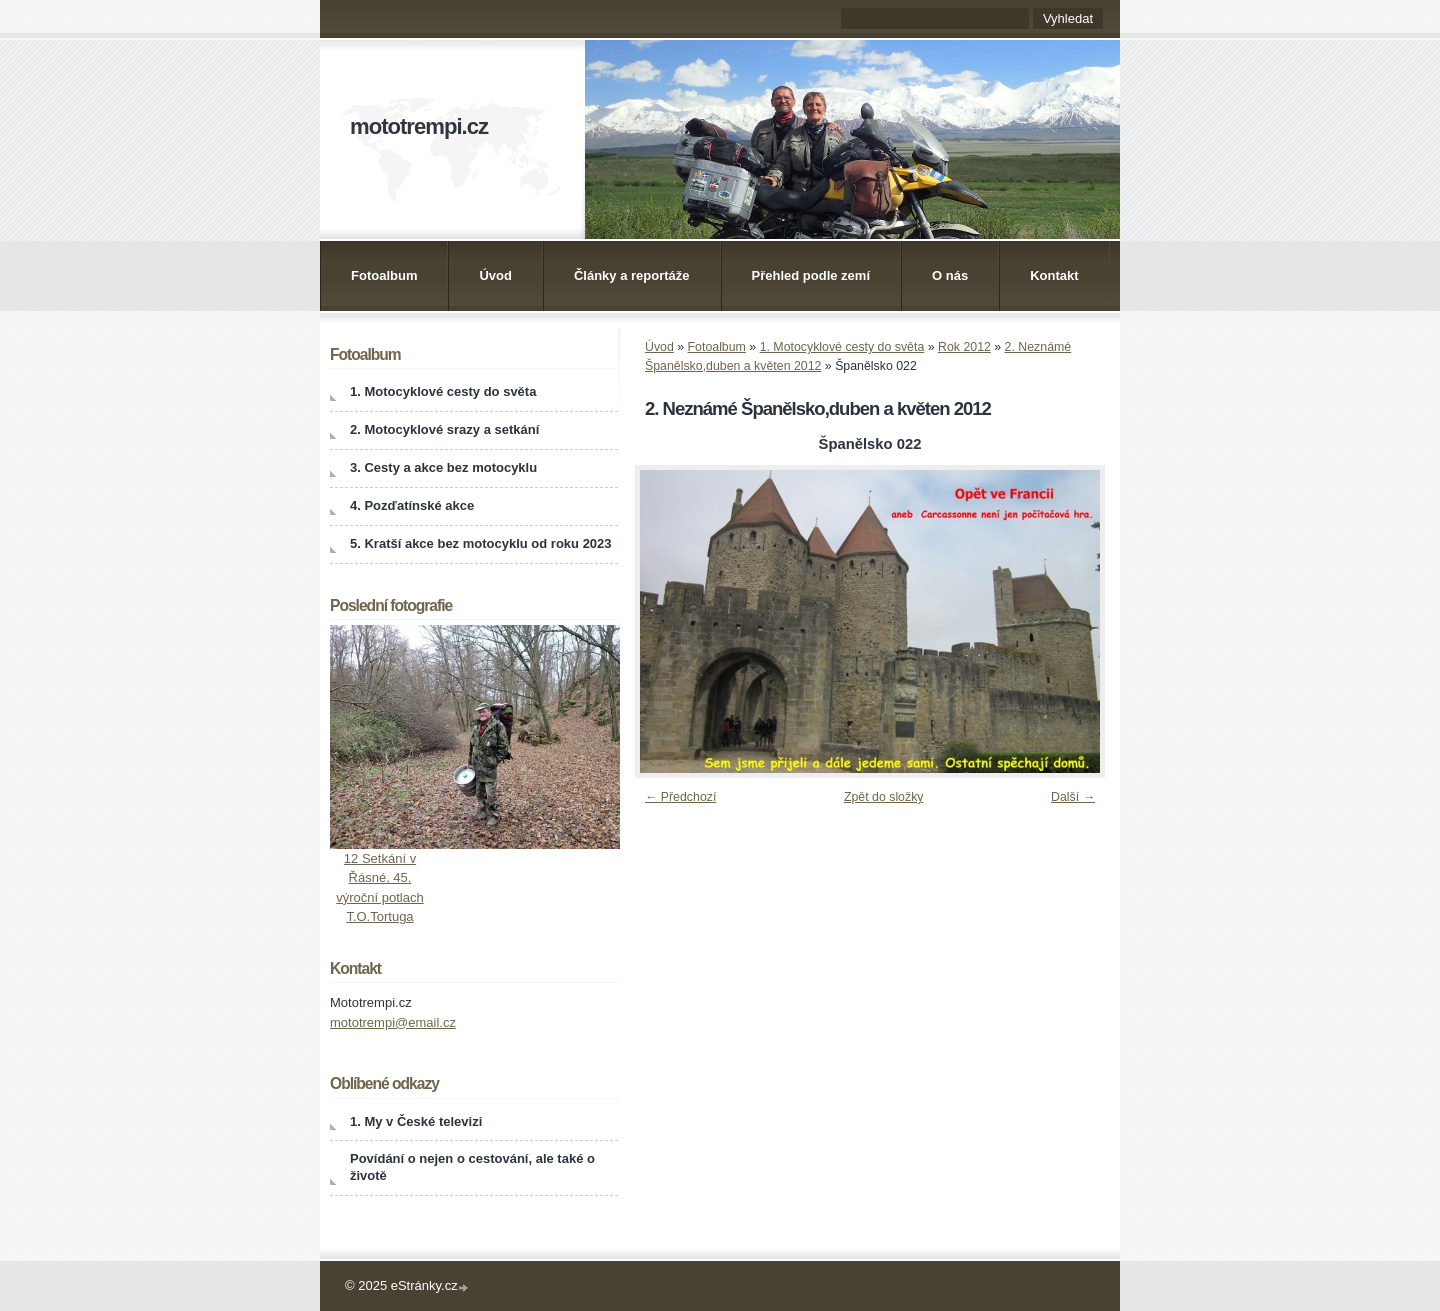  I want to click on mototrempi@email.cz, so click(393, 1022).